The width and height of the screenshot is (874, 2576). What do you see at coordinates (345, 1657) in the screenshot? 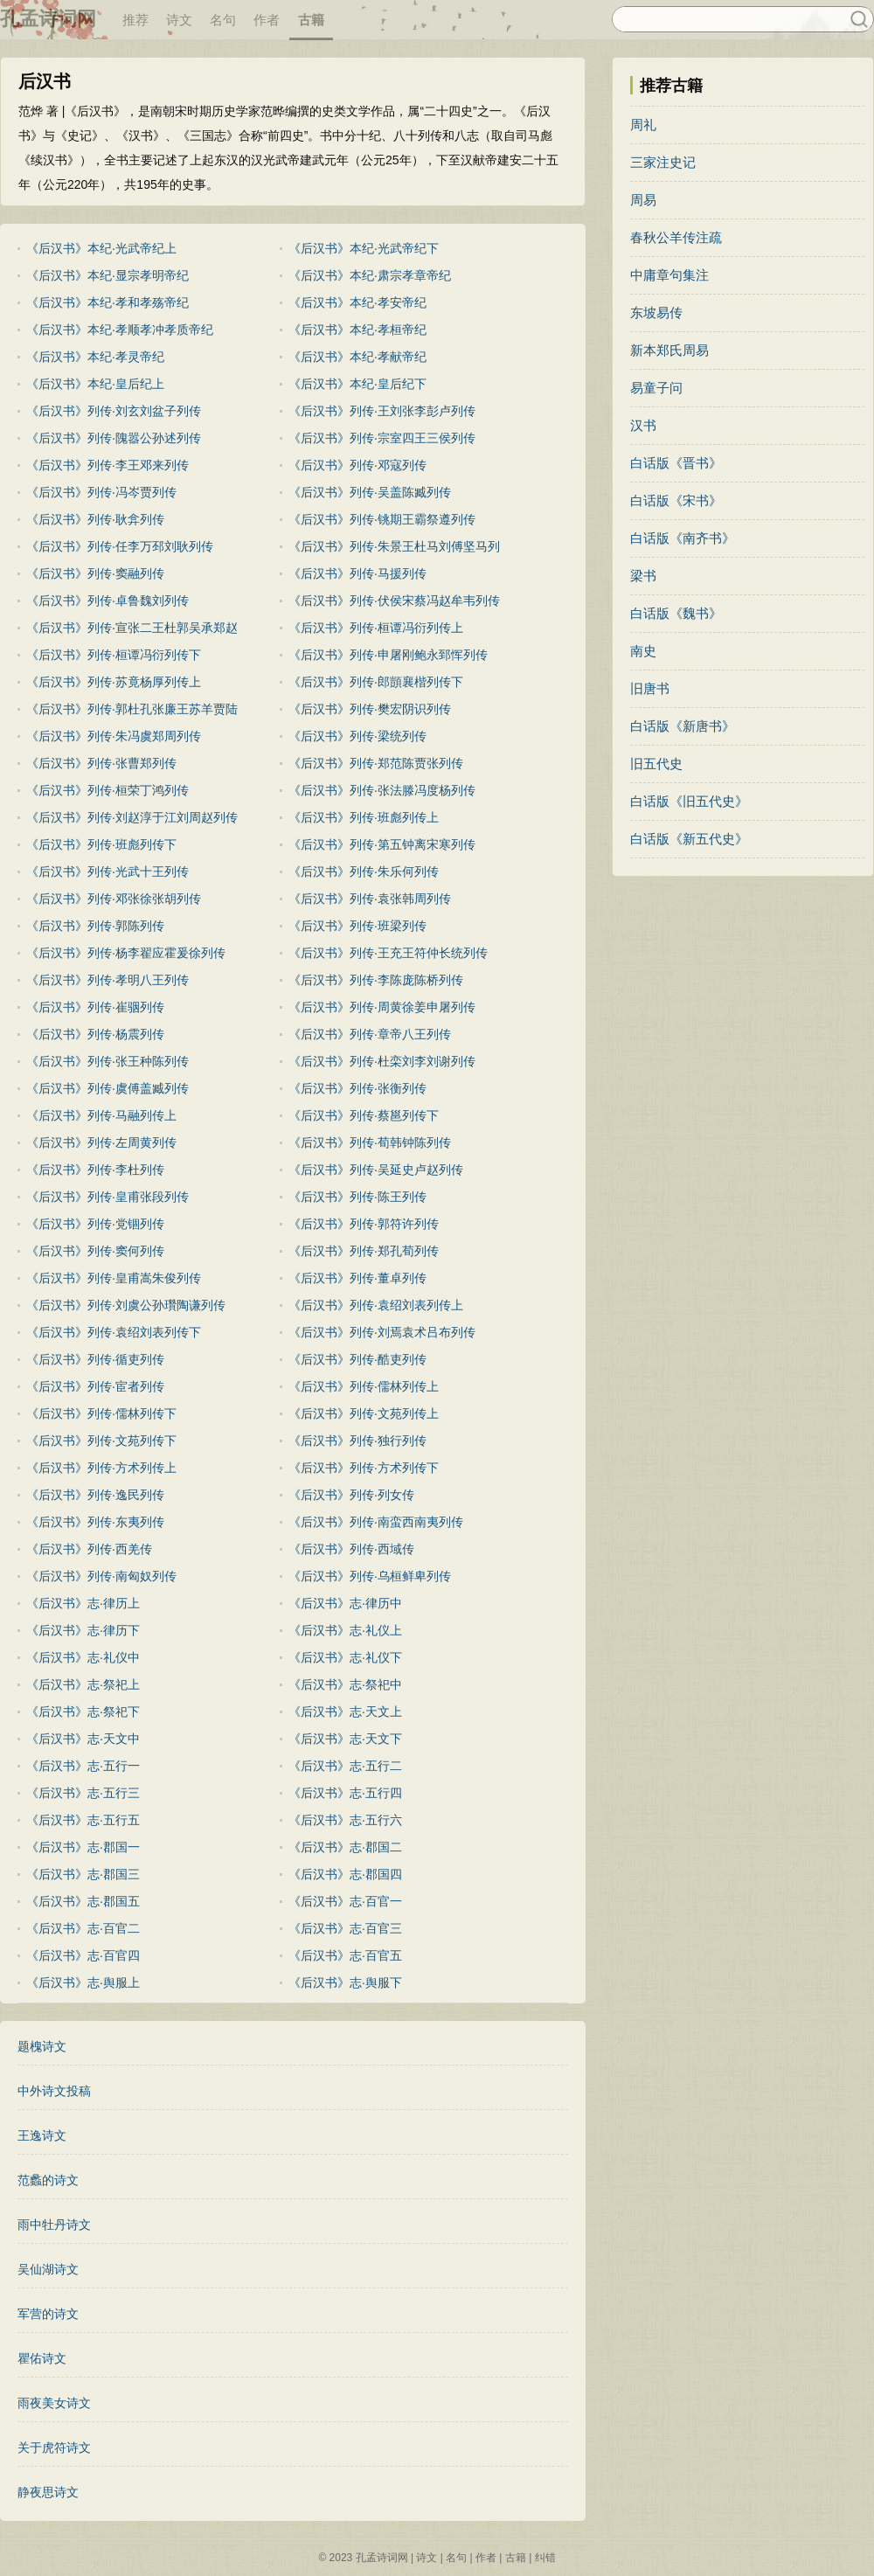
I see `《后汉书》志·礼仪下` at bounding box center [345, 1657].